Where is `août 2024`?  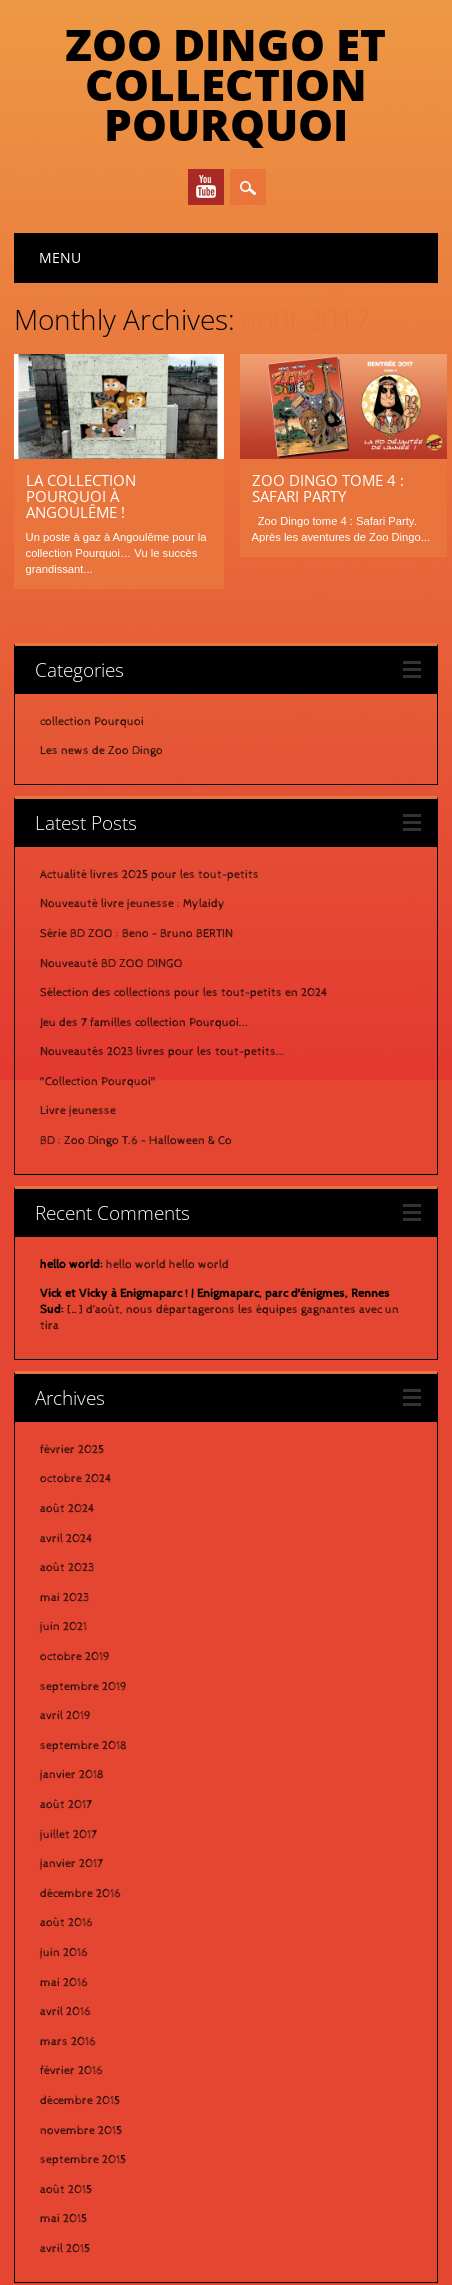 août 2024 is located at coordinates (67, 1421).